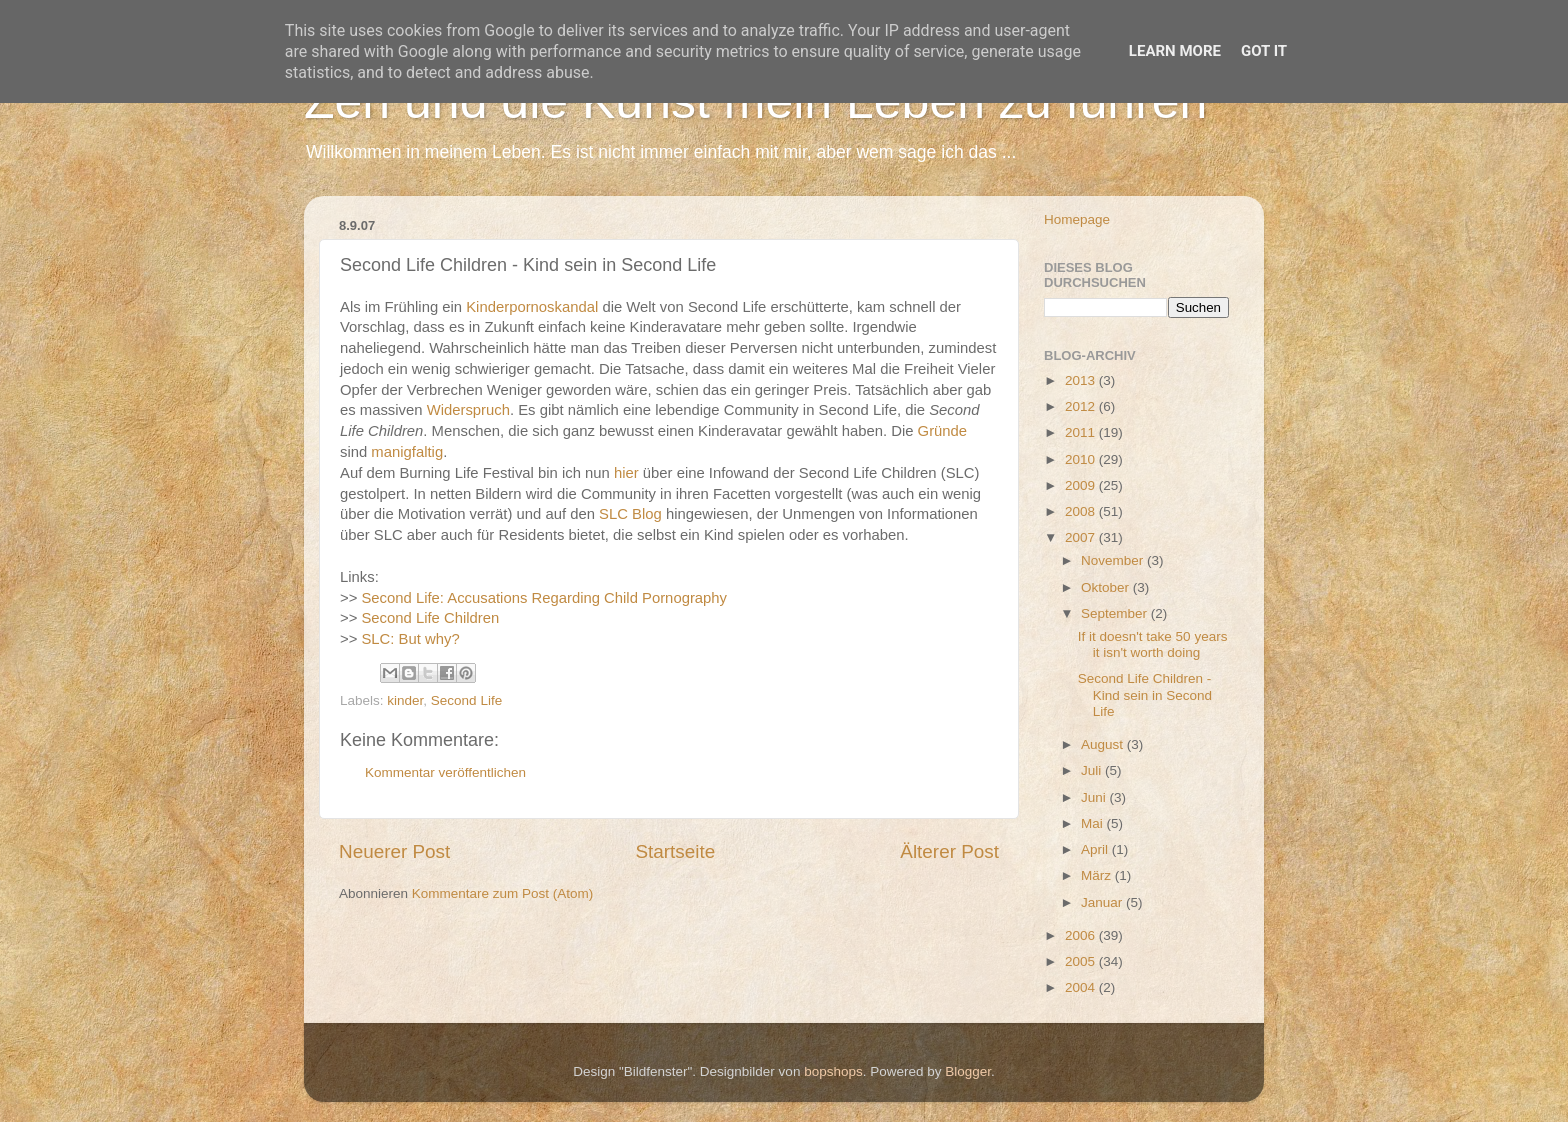  I want to click on bopshops, so click(833, 1071).